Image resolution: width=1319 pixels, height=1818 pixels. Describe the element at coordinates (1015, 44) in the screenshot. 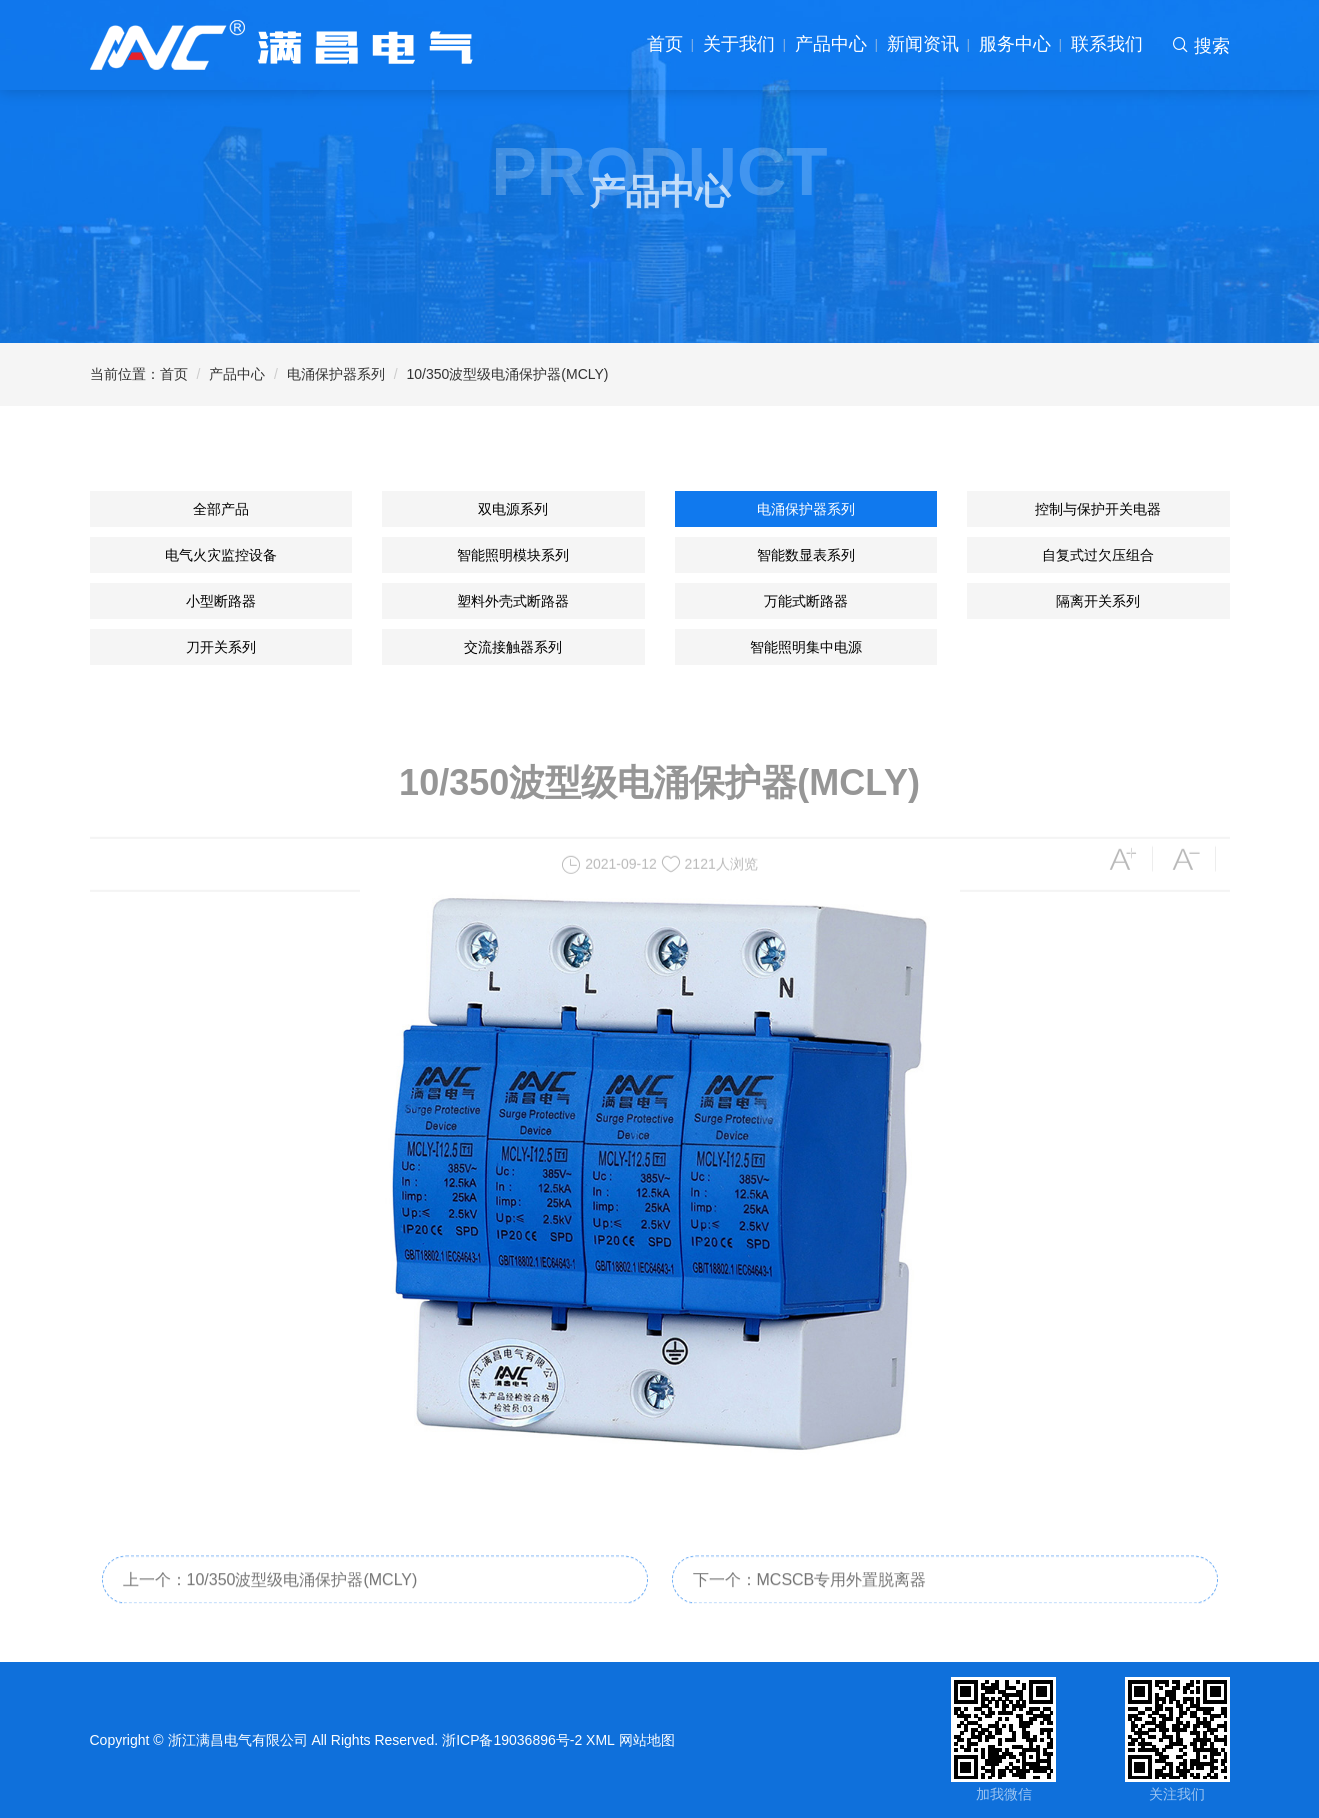

I see `服务中心` at that location.